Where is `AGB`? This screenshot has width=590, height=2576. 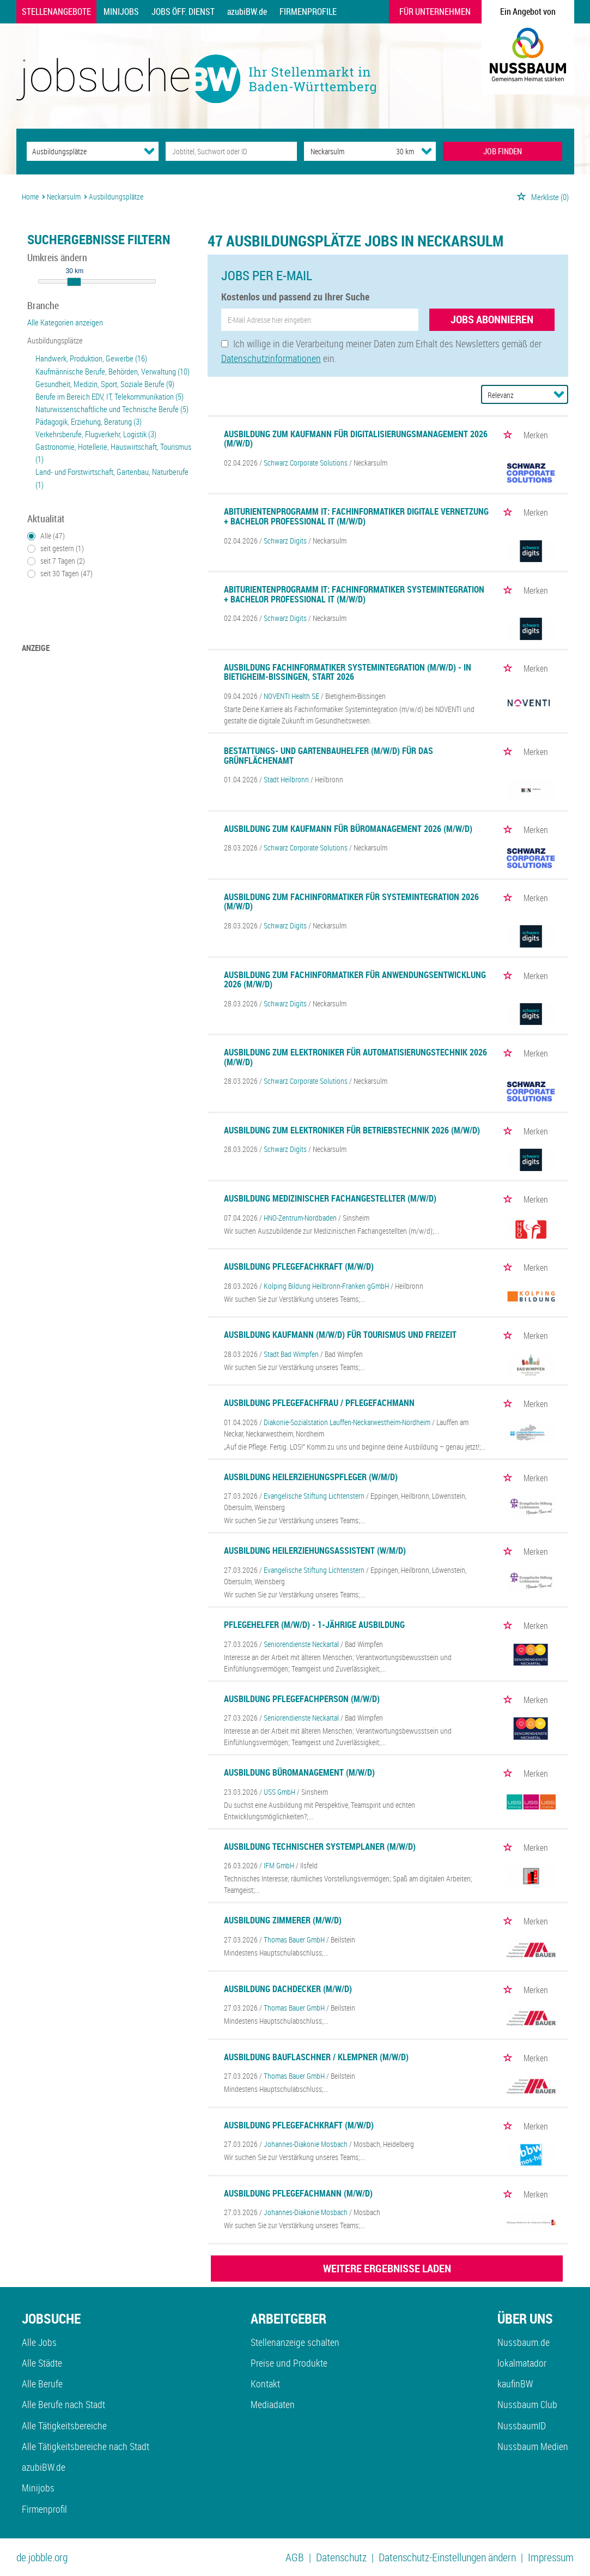
AGB is located at coordinates (294, 2557).